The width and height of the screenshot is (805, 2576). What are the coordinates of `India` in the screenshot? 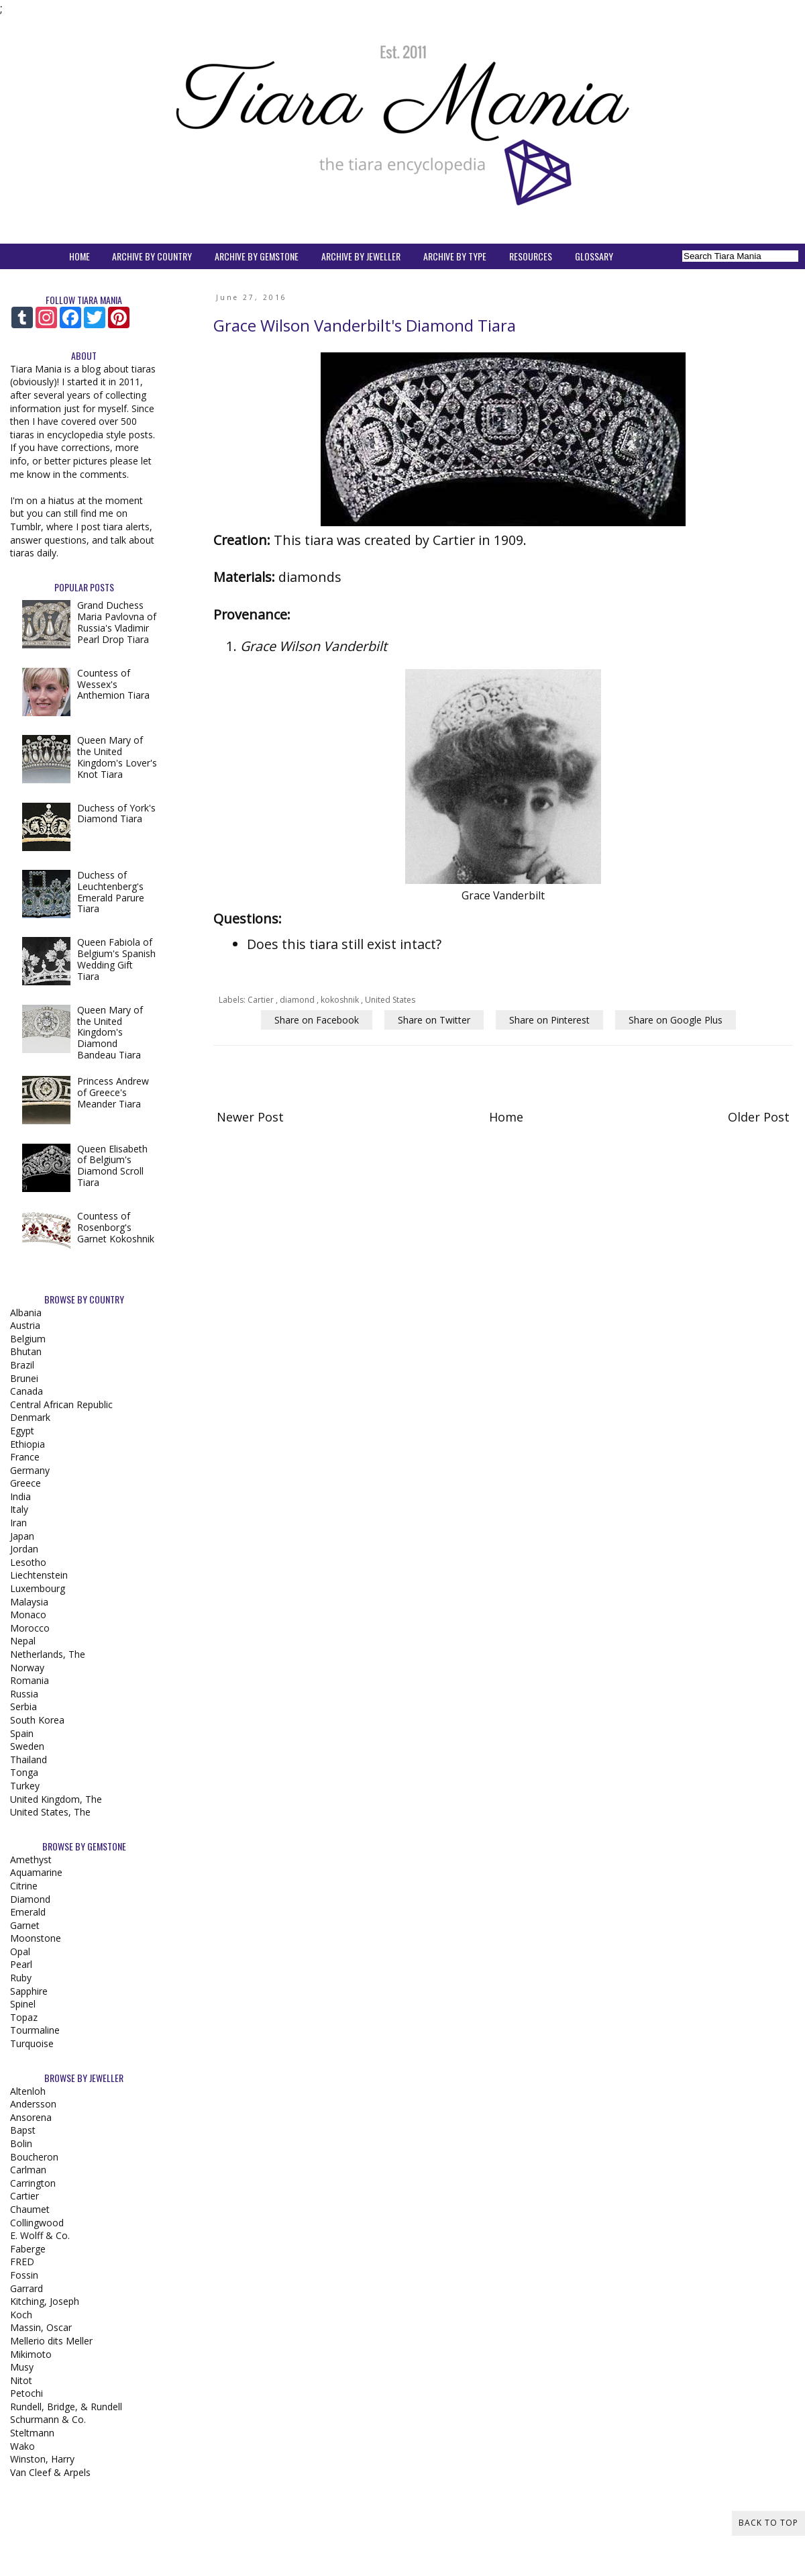 It's located at (20, 1496).